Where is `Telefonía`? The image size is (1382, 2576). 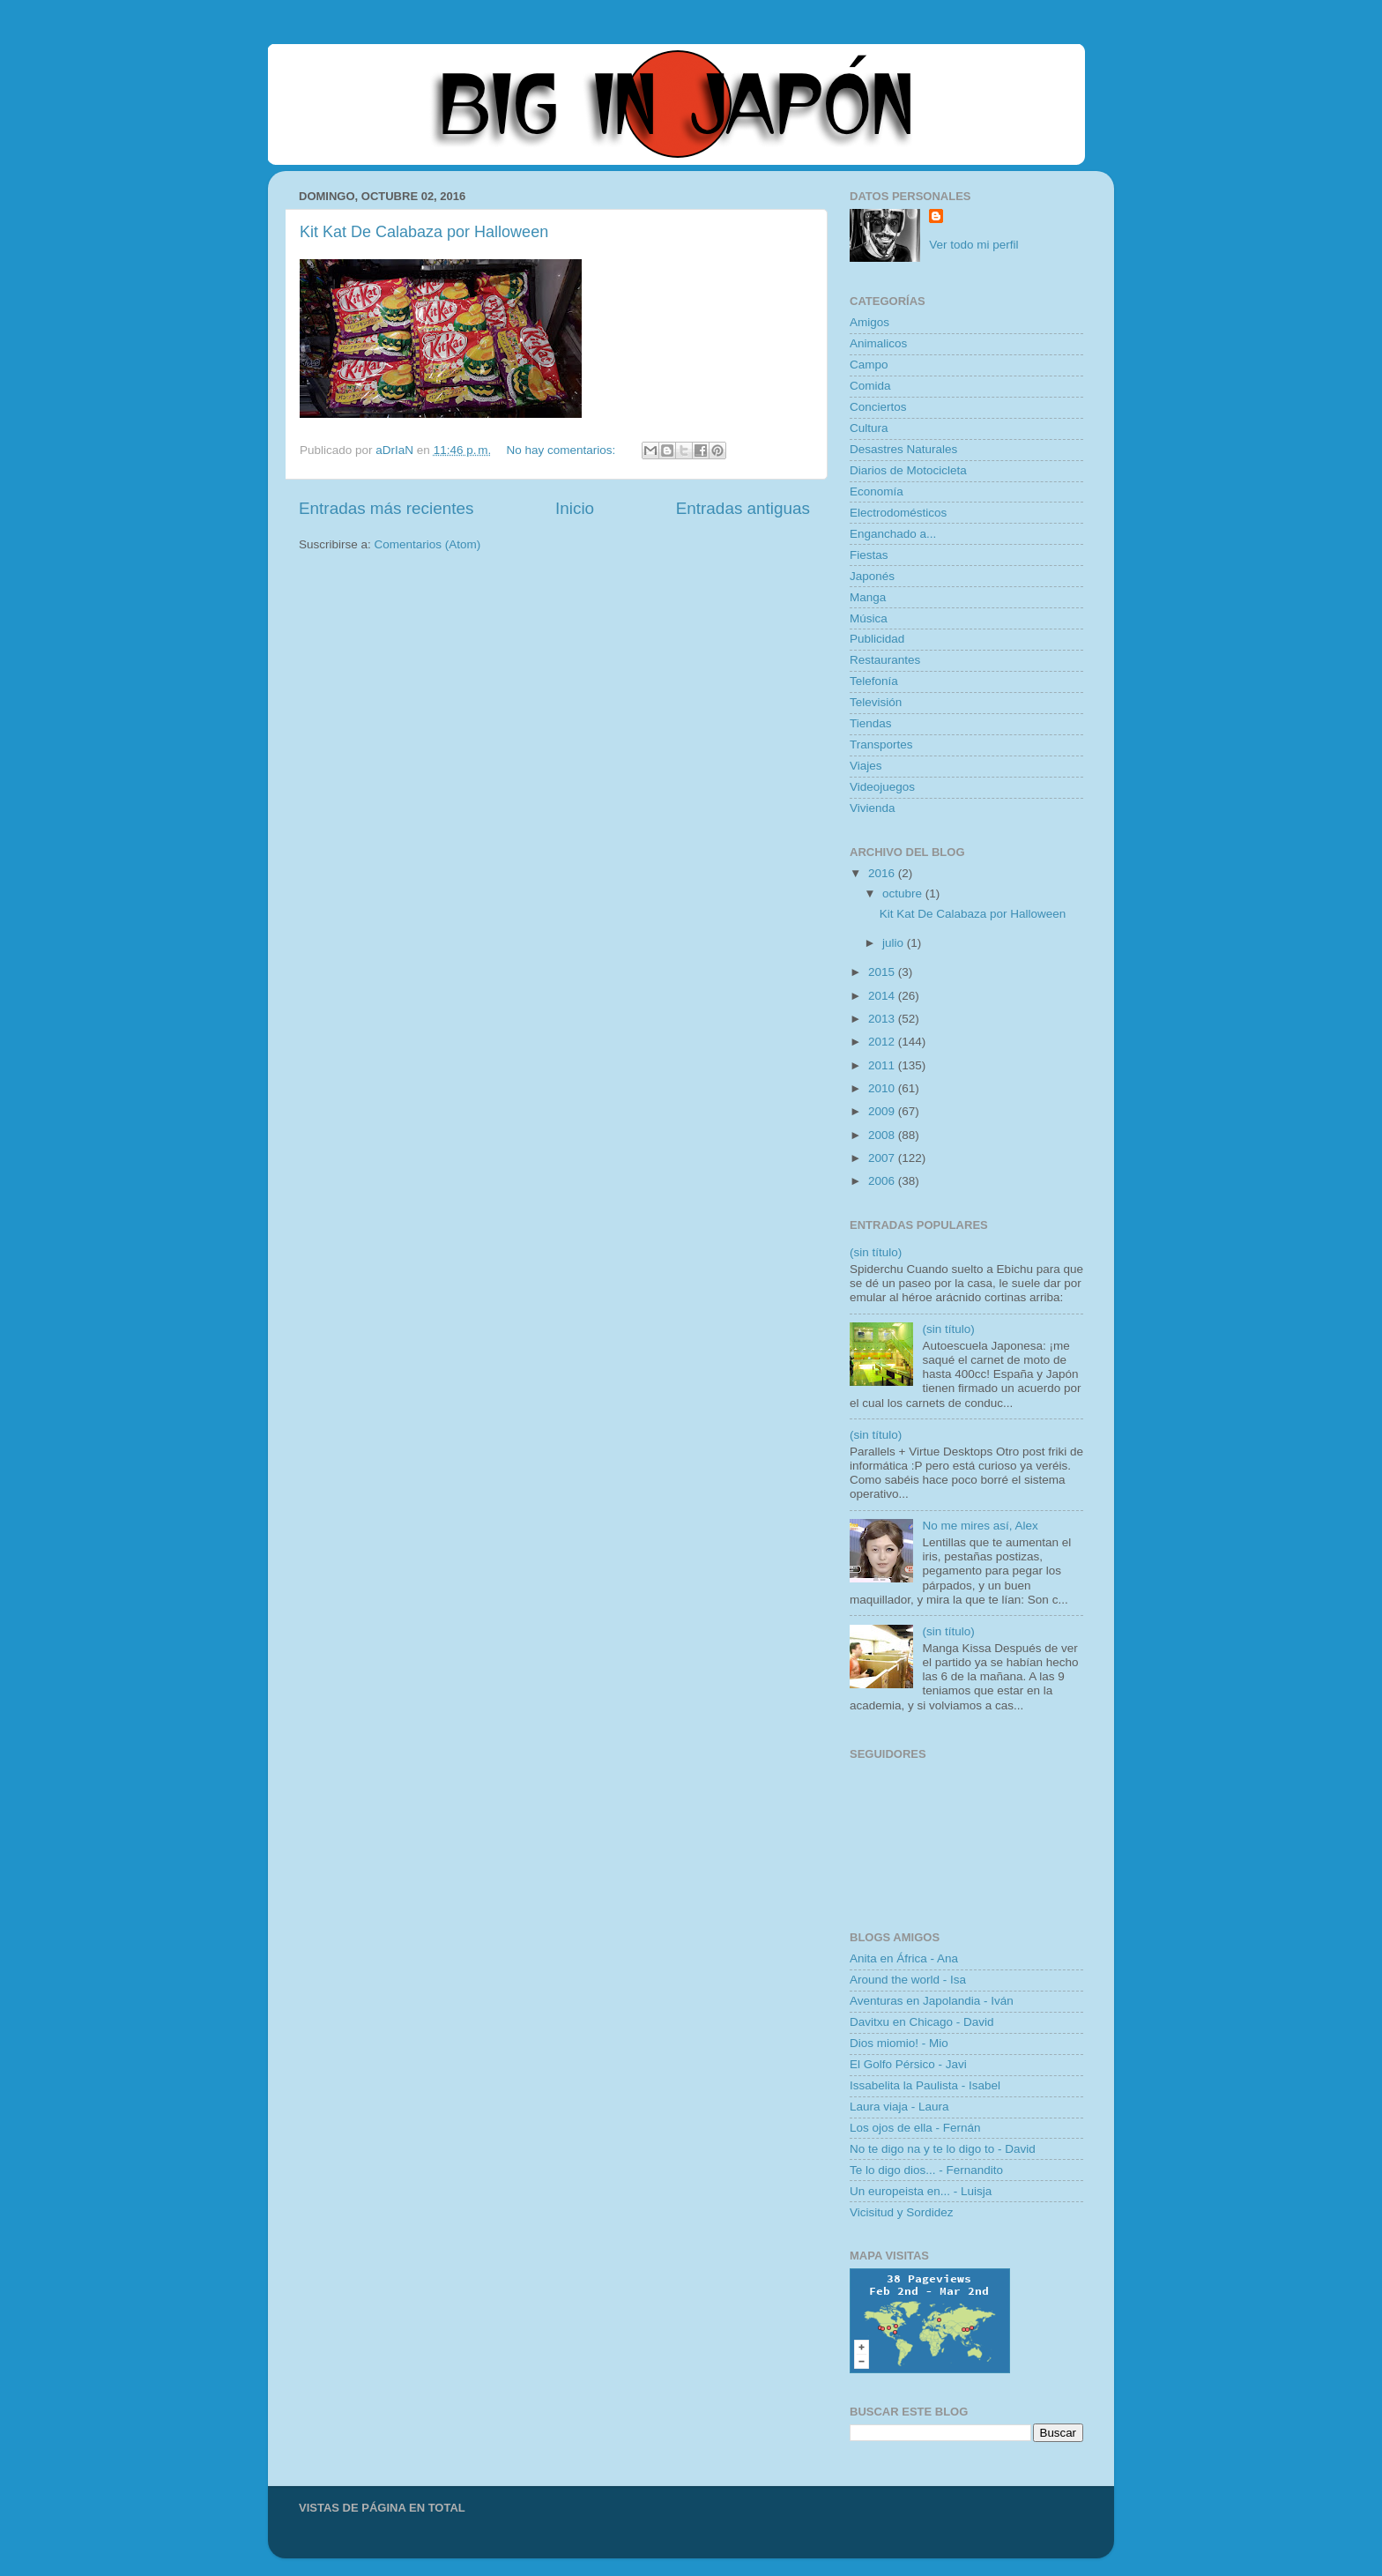
Telefonía is located at coordinates (874, 681).